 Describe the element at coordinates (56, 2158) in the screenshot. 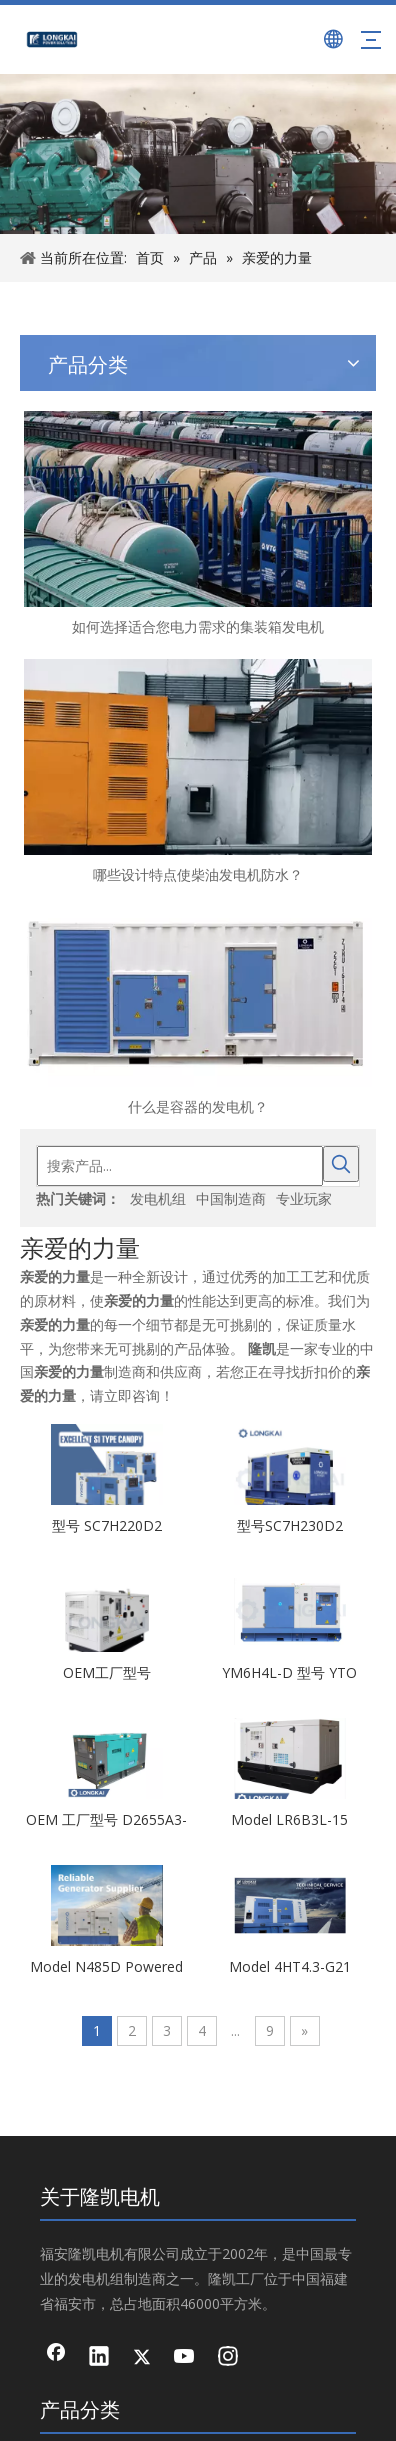

I see `[Facebook]` at that location.